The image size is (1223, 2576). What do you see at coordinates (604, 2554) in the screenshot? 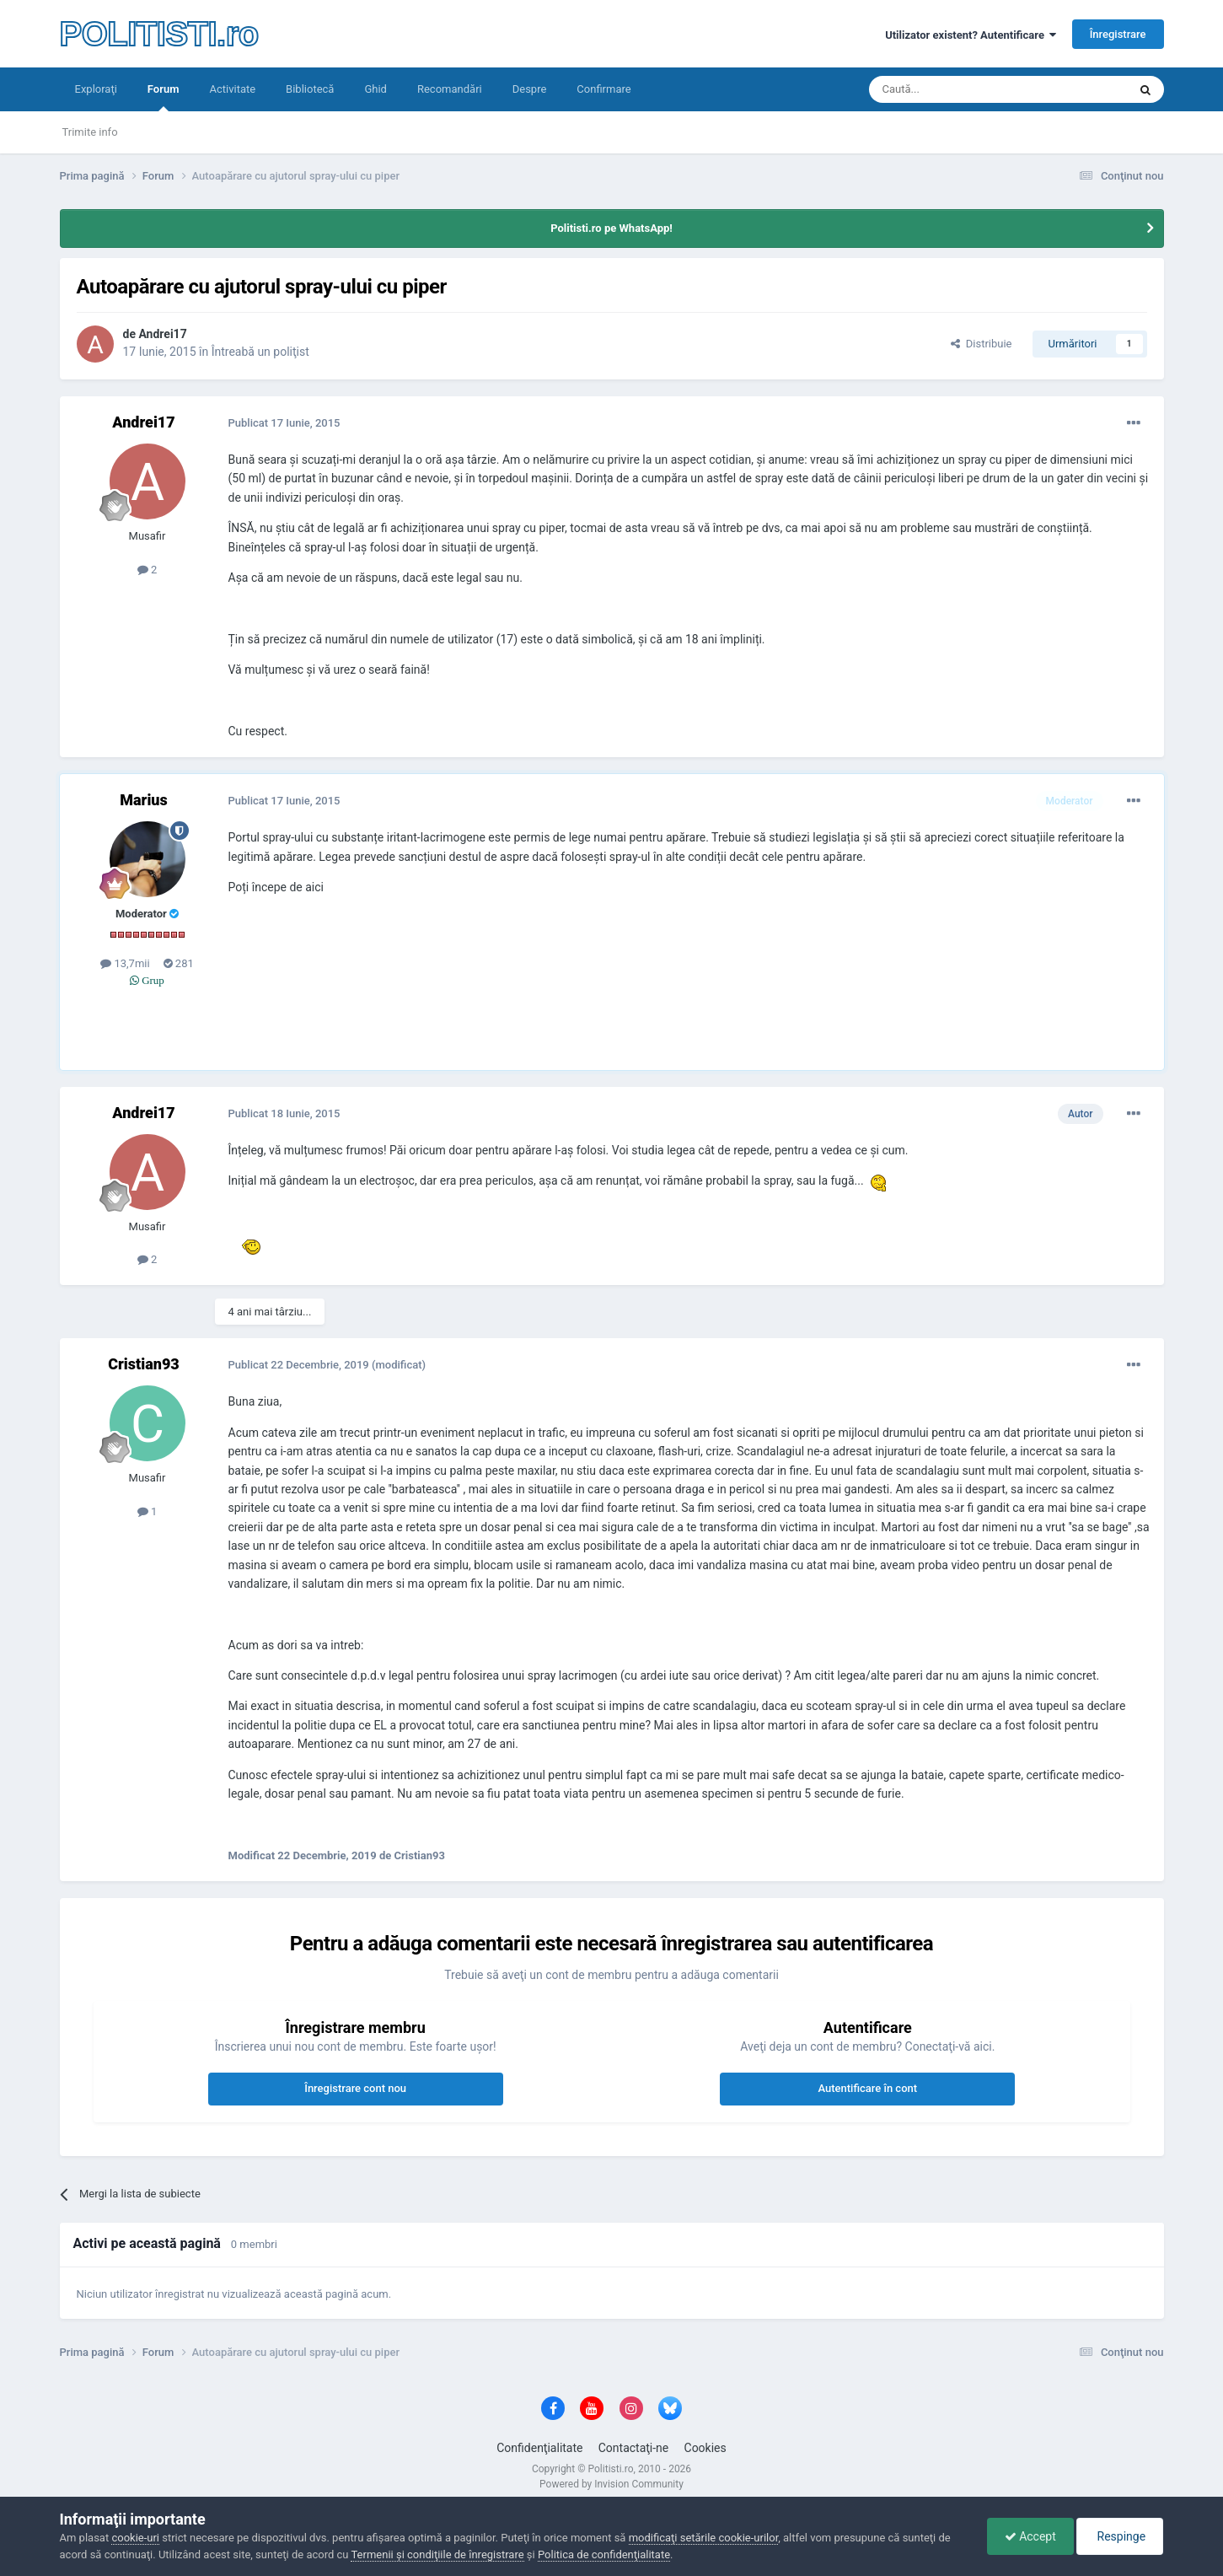
I see `Politica de confidenţialitate` at bounding box center [604, 2554].